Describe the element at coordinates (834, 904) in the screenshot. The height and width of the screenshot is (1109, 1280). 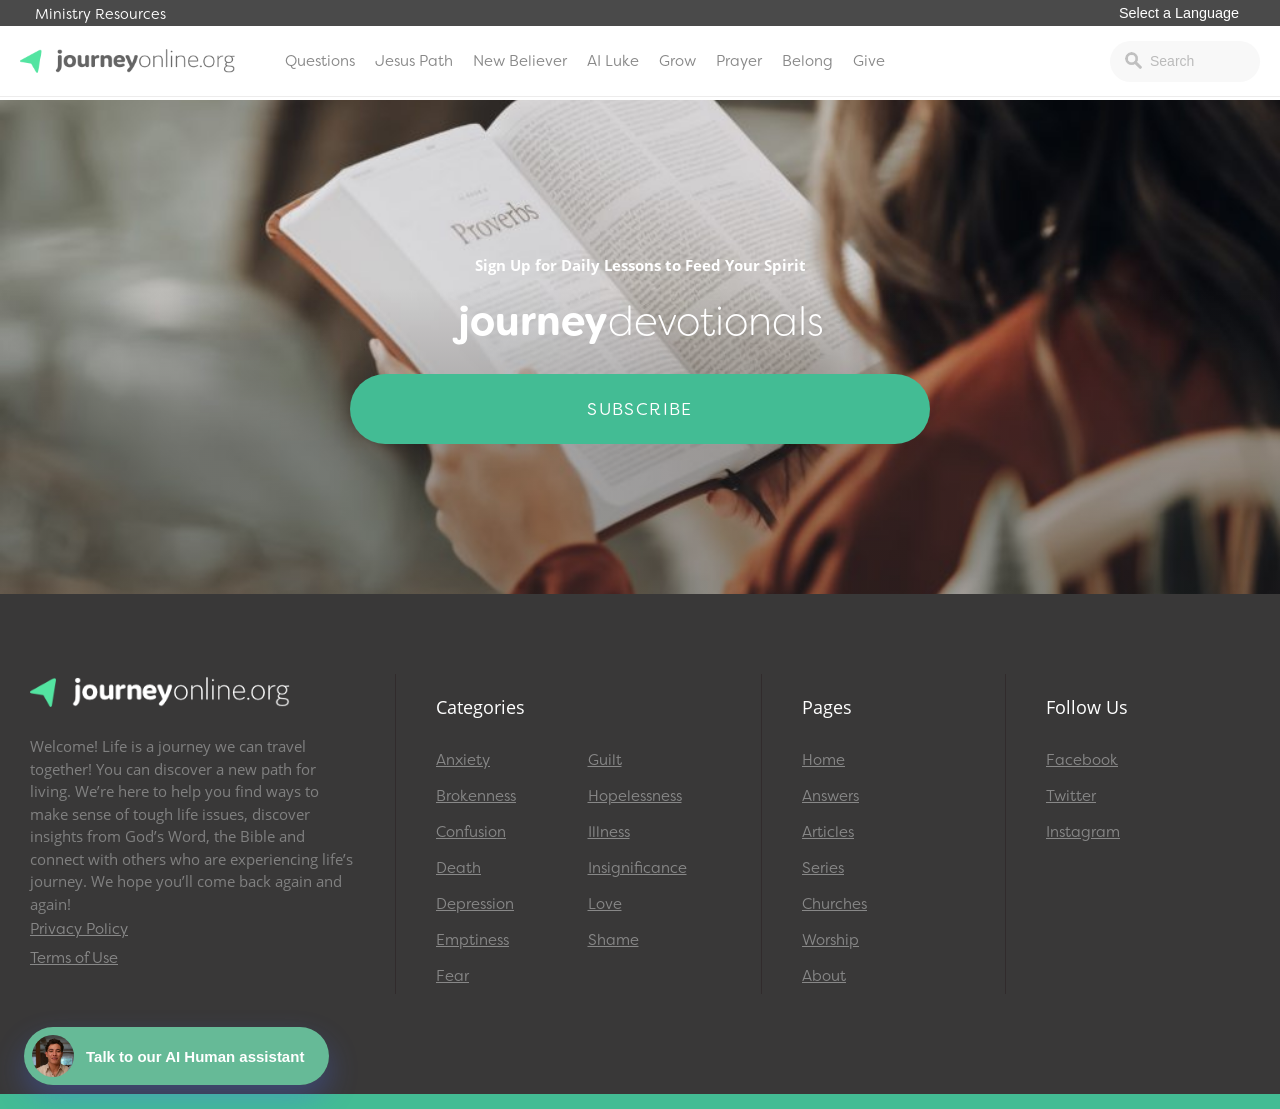
I see `Churches` at that location.